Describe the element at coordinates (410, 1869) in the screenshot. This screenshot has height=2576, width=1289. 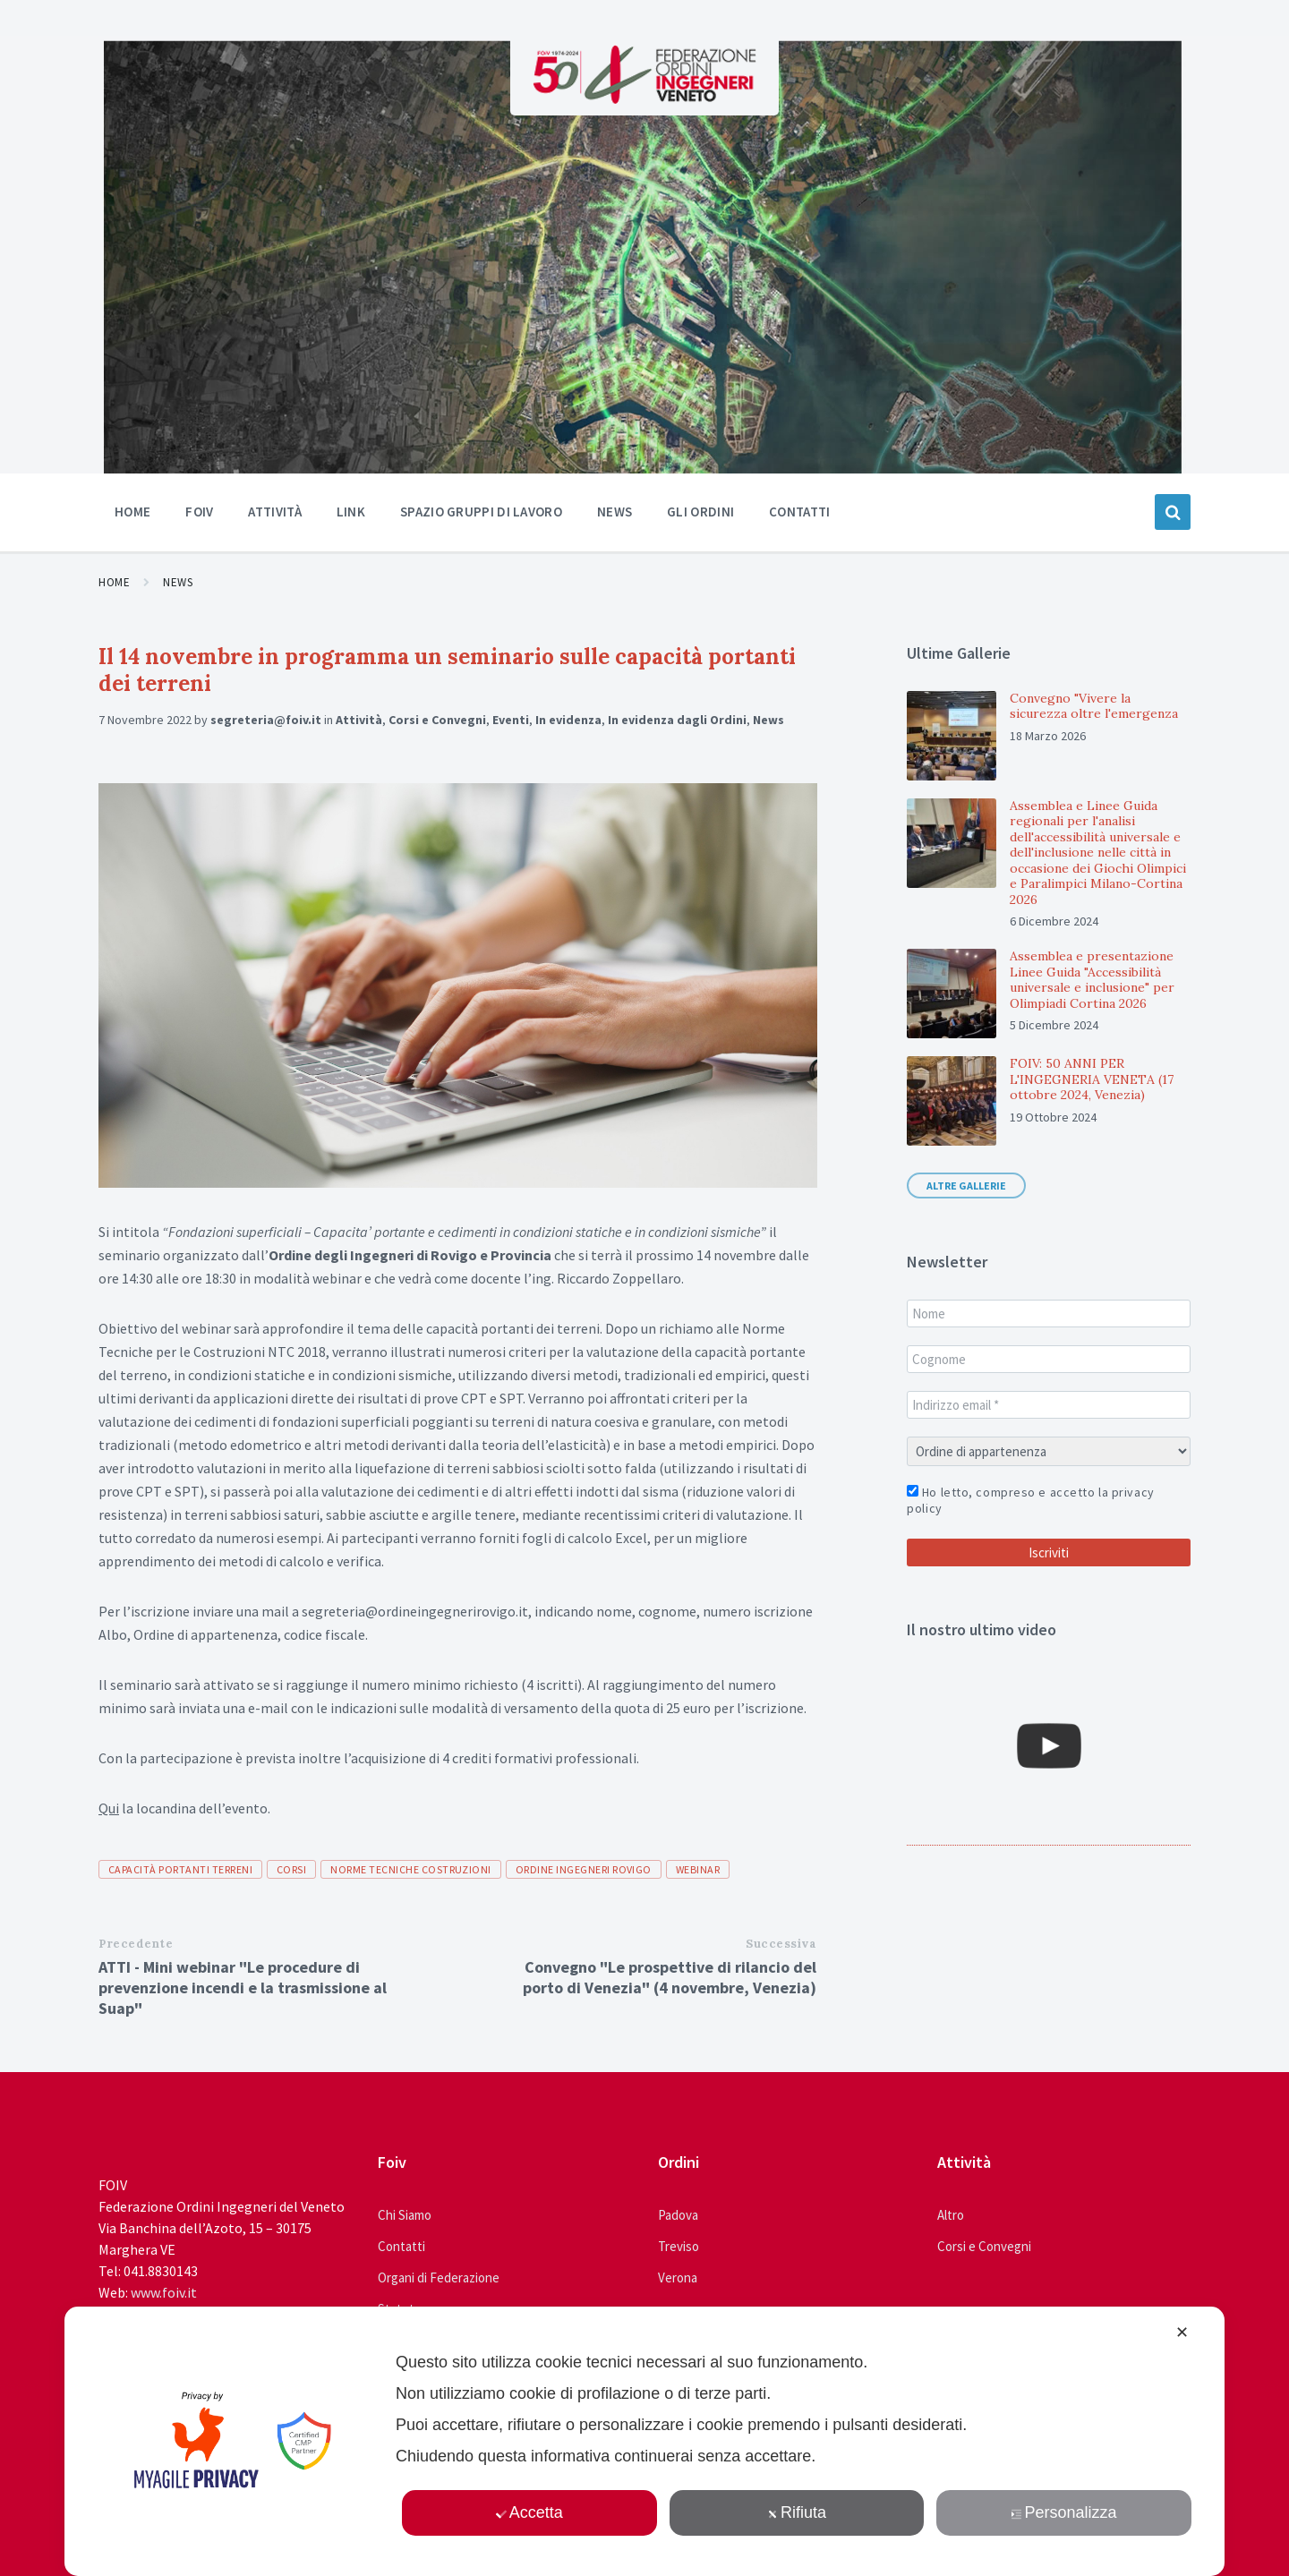
I see `norme tecniche costruzioni` at that location.